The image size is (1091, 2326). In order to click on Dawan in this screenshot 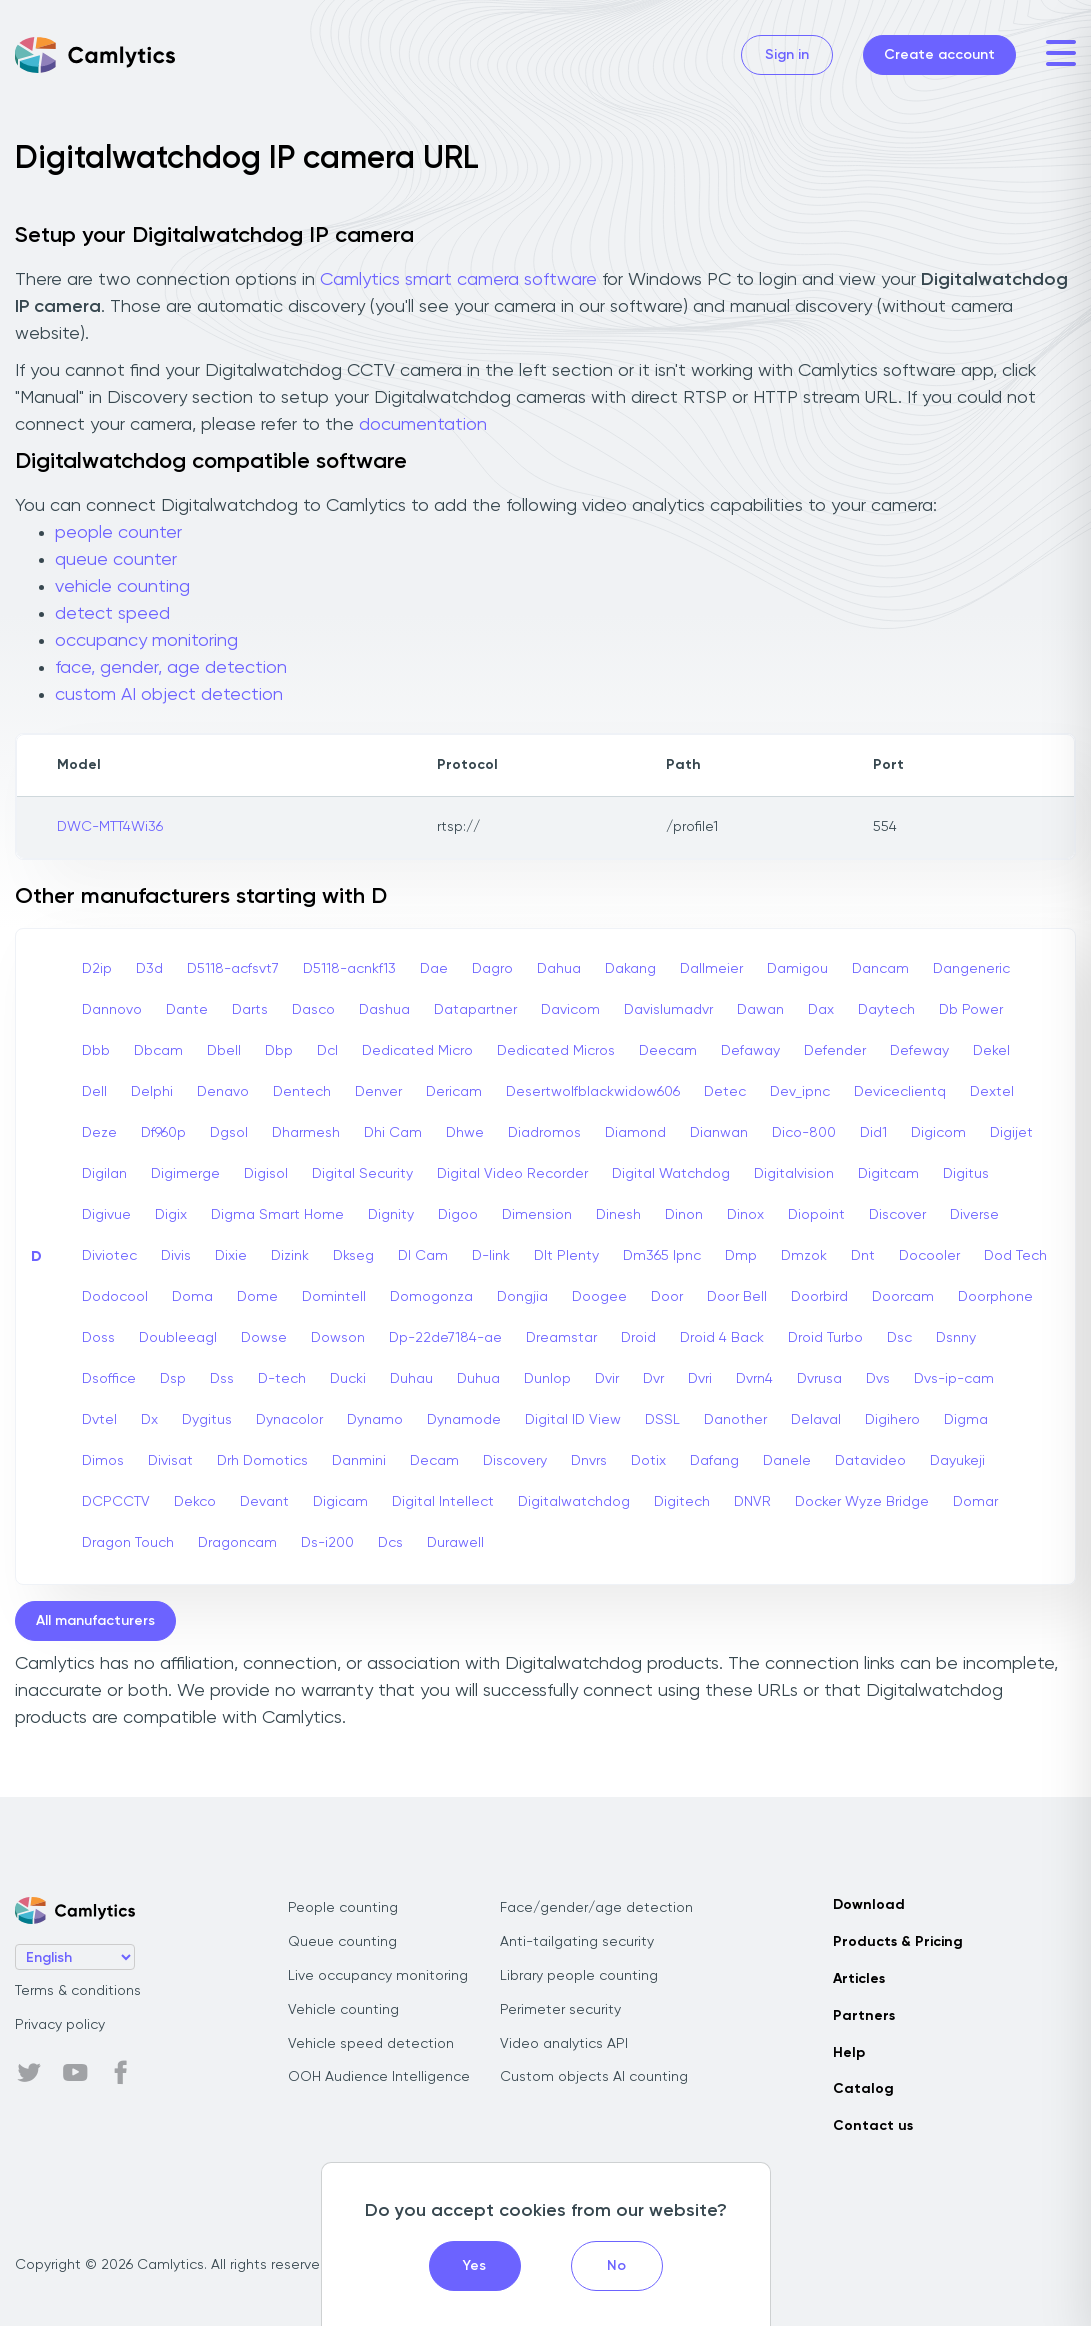, I will do `click(760, 1010)`.